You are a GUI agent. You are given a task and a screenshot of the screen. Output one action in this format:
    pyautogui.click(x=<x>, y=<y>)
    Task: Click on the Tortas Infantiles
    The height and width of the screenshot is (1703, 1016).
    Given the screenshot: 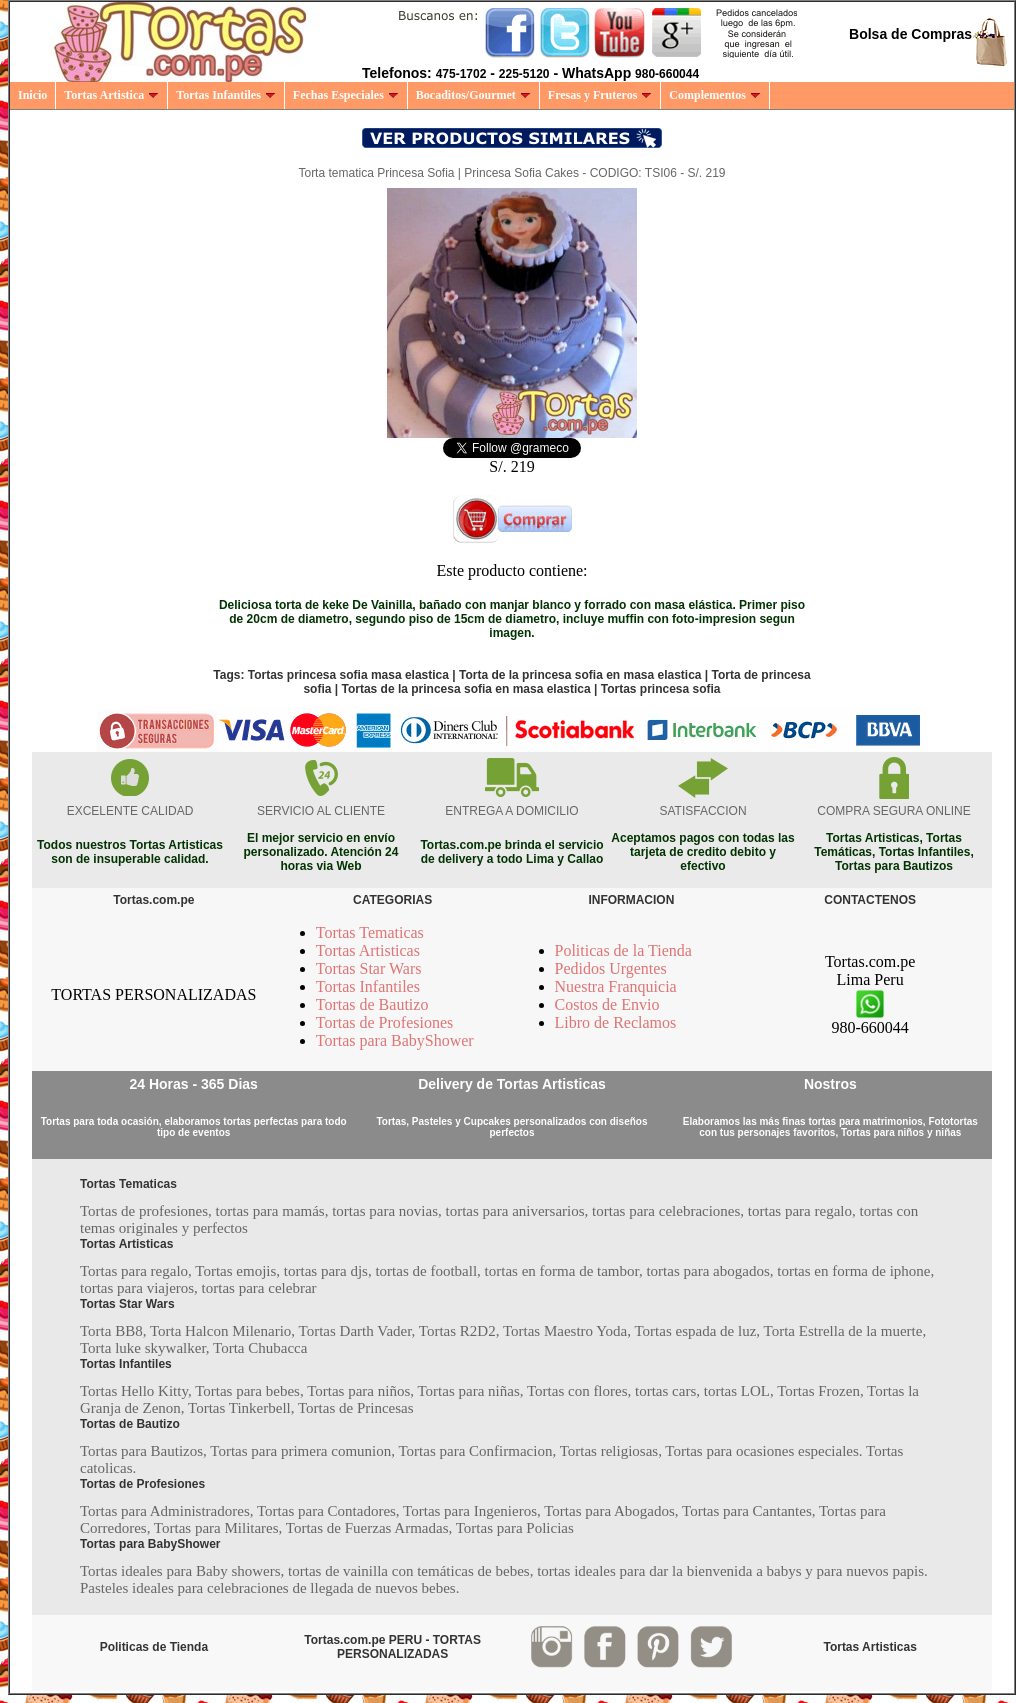 What is the action you would take?
    pyautogui.click(x=226, y=95)
    